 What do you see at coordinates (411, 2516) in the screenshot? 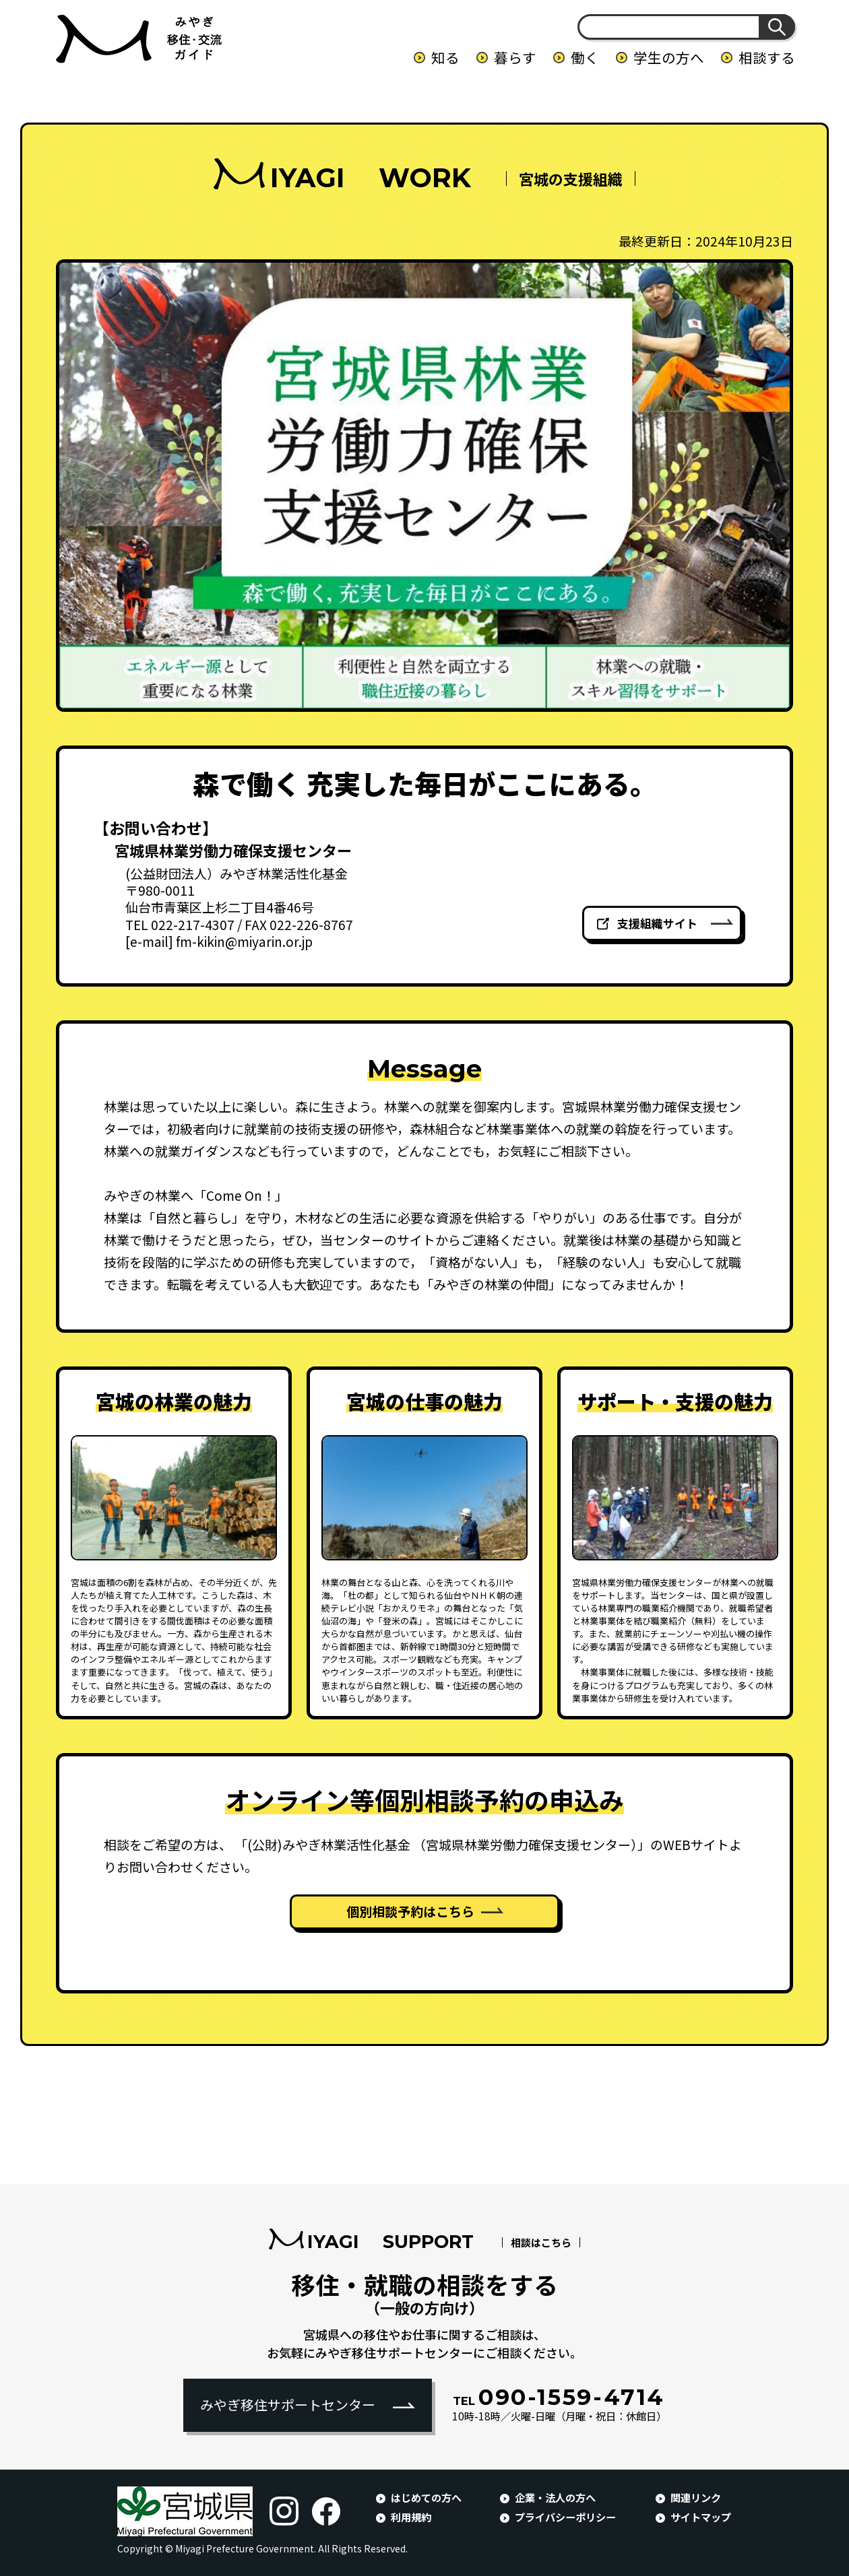
I see `利用規約` at bounding box center [411, 2516].